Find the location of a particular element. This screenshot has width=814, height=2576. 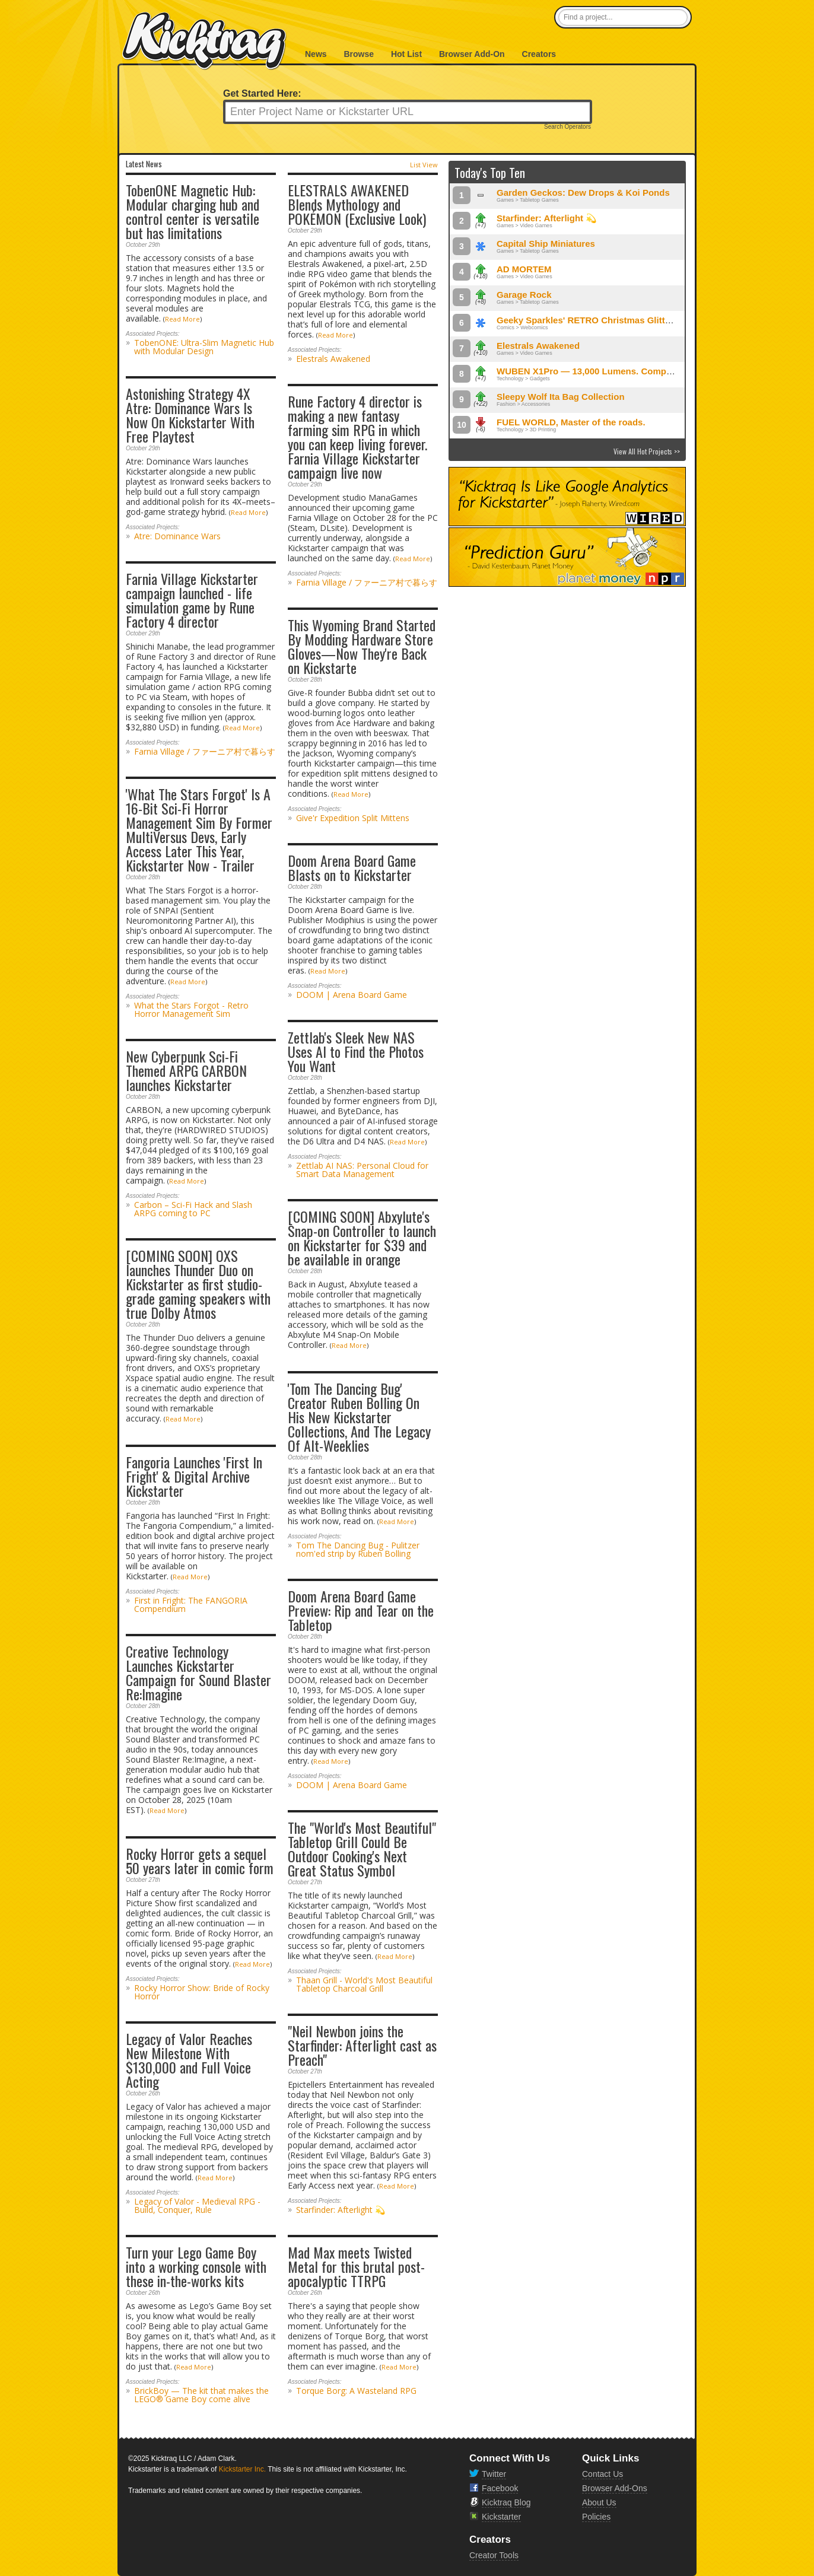

Farnia Village / ファーニア村で暮らす is located at coordinates (366, 582).